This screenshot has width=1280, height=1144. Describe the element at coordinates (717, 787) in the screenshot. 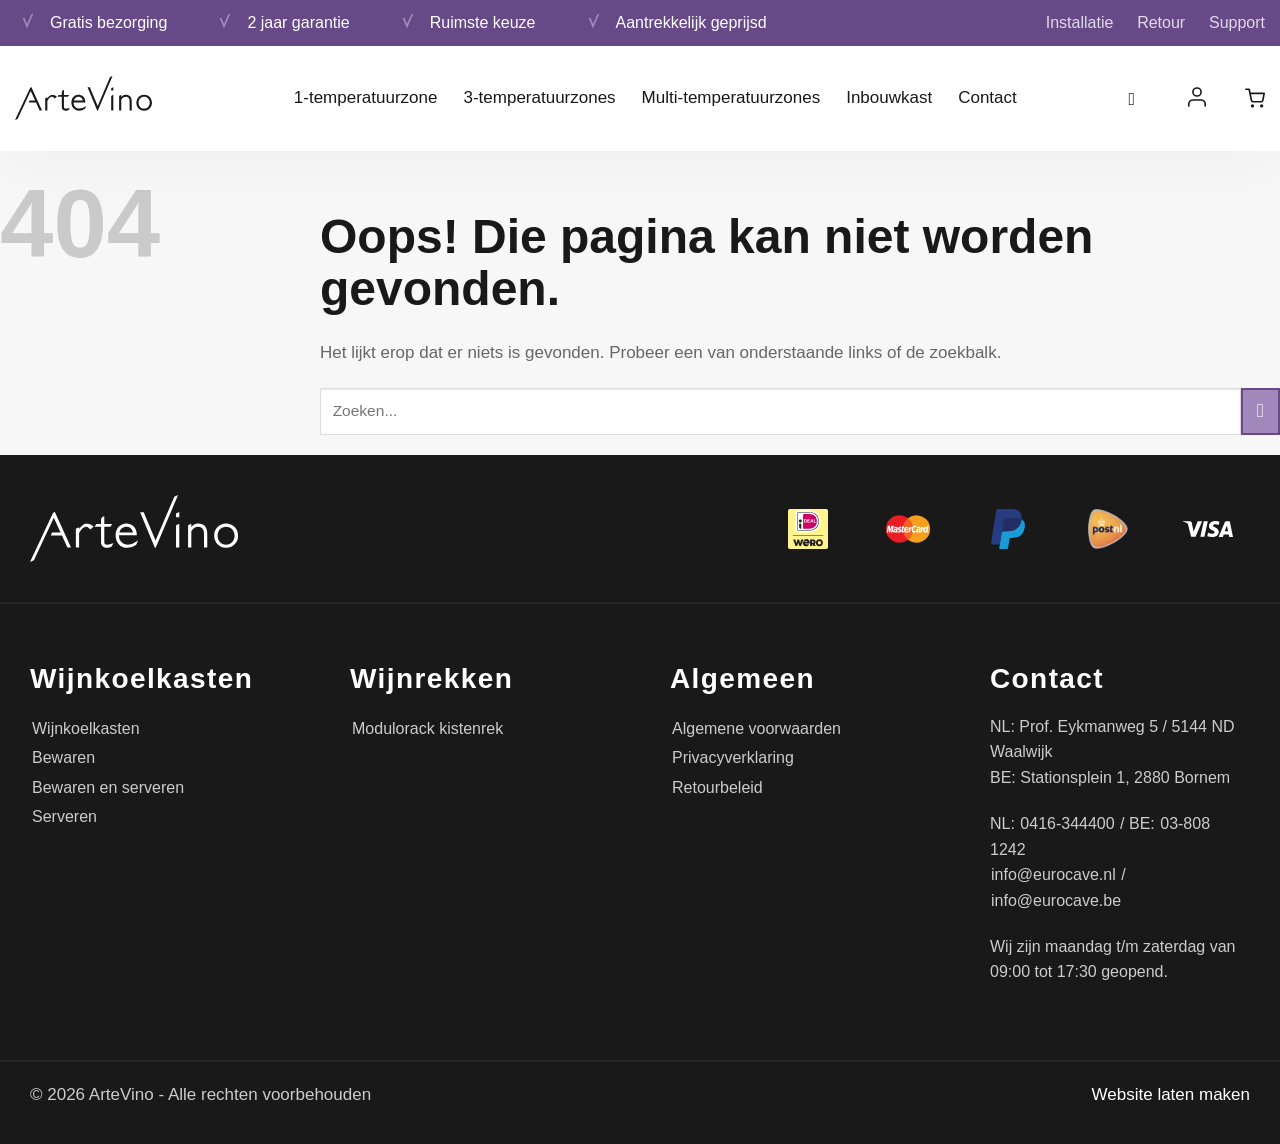

I see `Retourbeleid` at that location.